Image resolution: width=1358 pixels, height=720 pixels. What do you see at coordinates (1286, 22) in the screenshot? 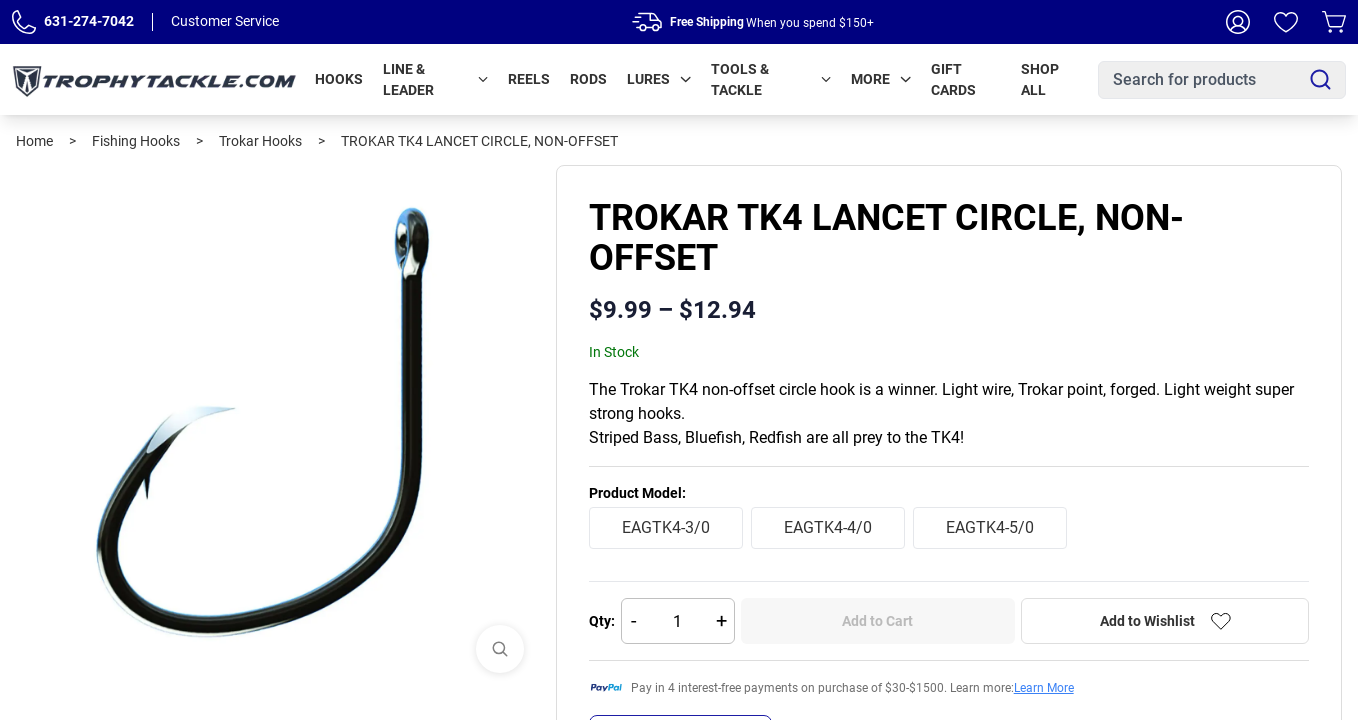
I see `[Wishlist]` at bounding box center [1286, 22].